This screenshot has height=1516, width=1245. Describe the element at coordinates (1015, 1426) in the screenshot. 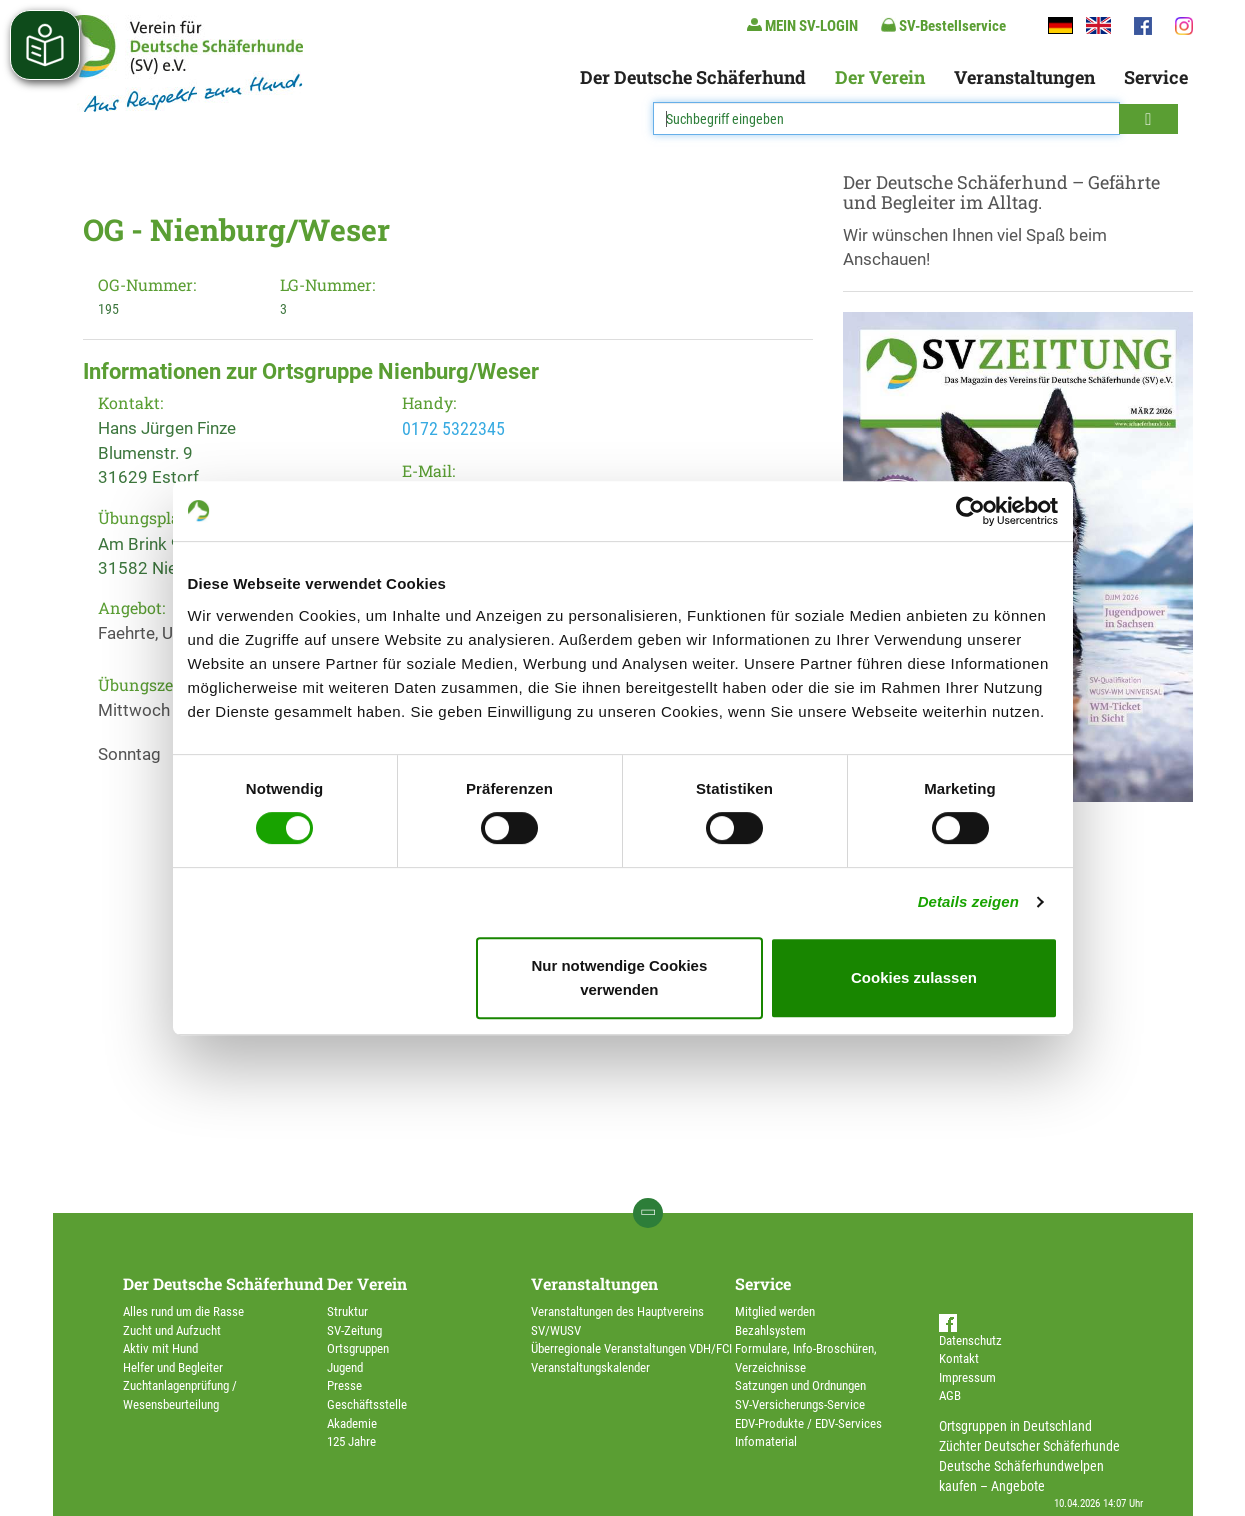

I see `Ortsgruppen in Deutschland` at that location.